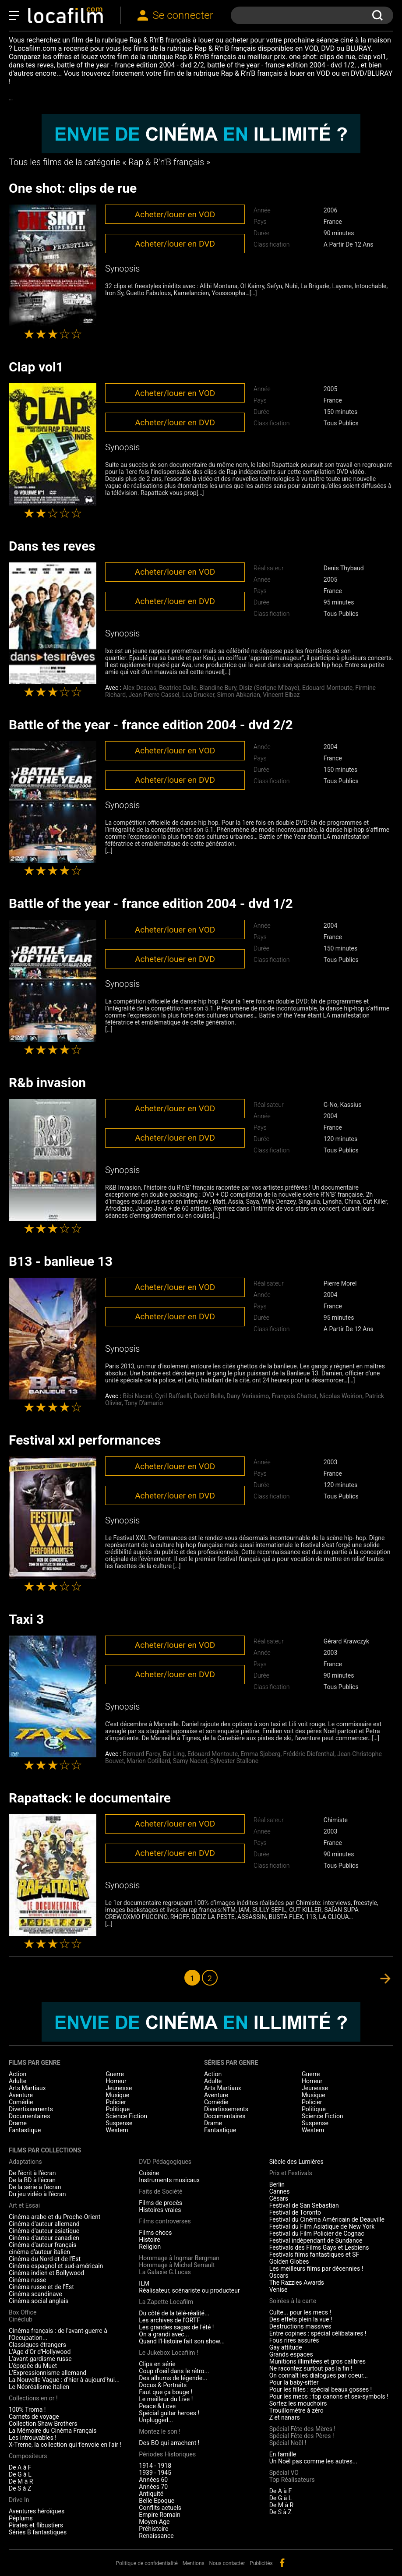  I want to click on Instruments musicaux, so click(169, 2180).